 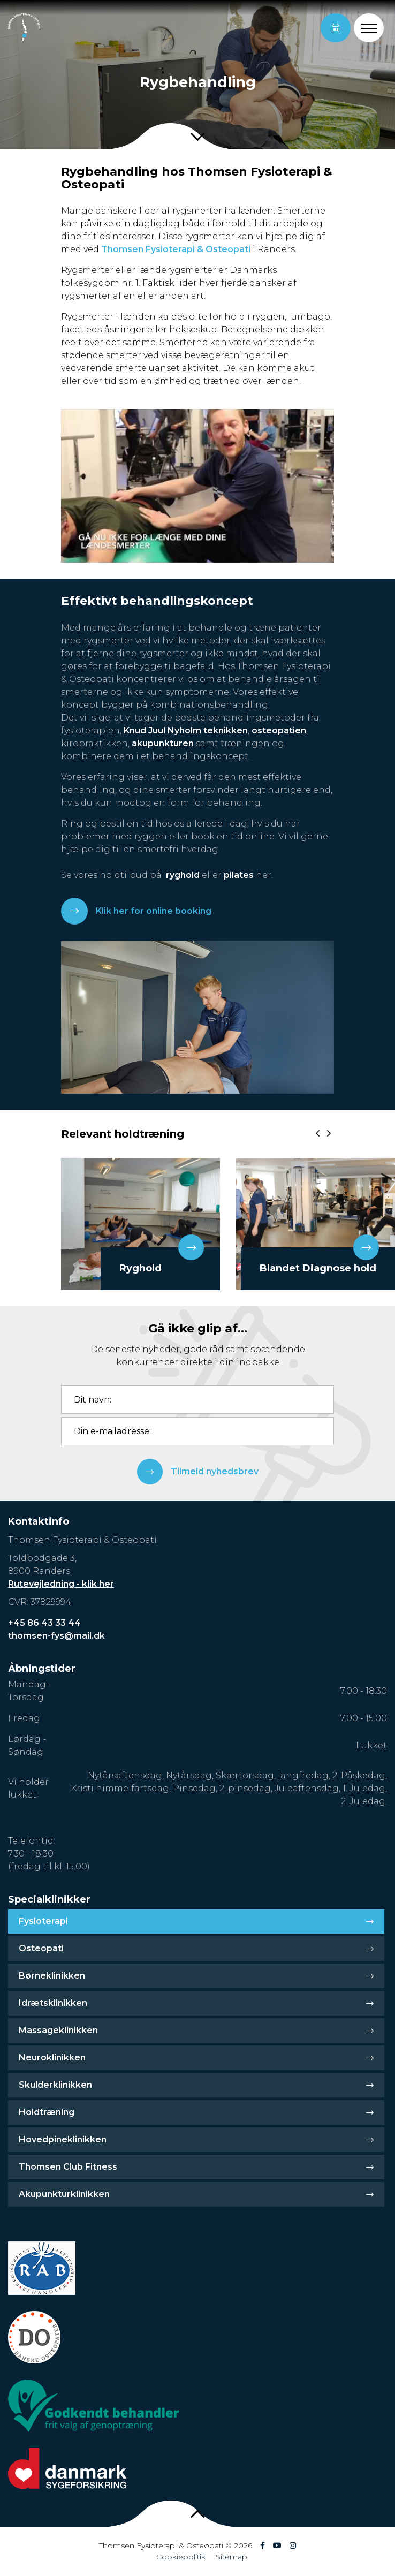 What do you see at coordinates (44, 1623) in the screenshot?
I see `+45 86 43 33 44` at bounding box center [44, 1623].